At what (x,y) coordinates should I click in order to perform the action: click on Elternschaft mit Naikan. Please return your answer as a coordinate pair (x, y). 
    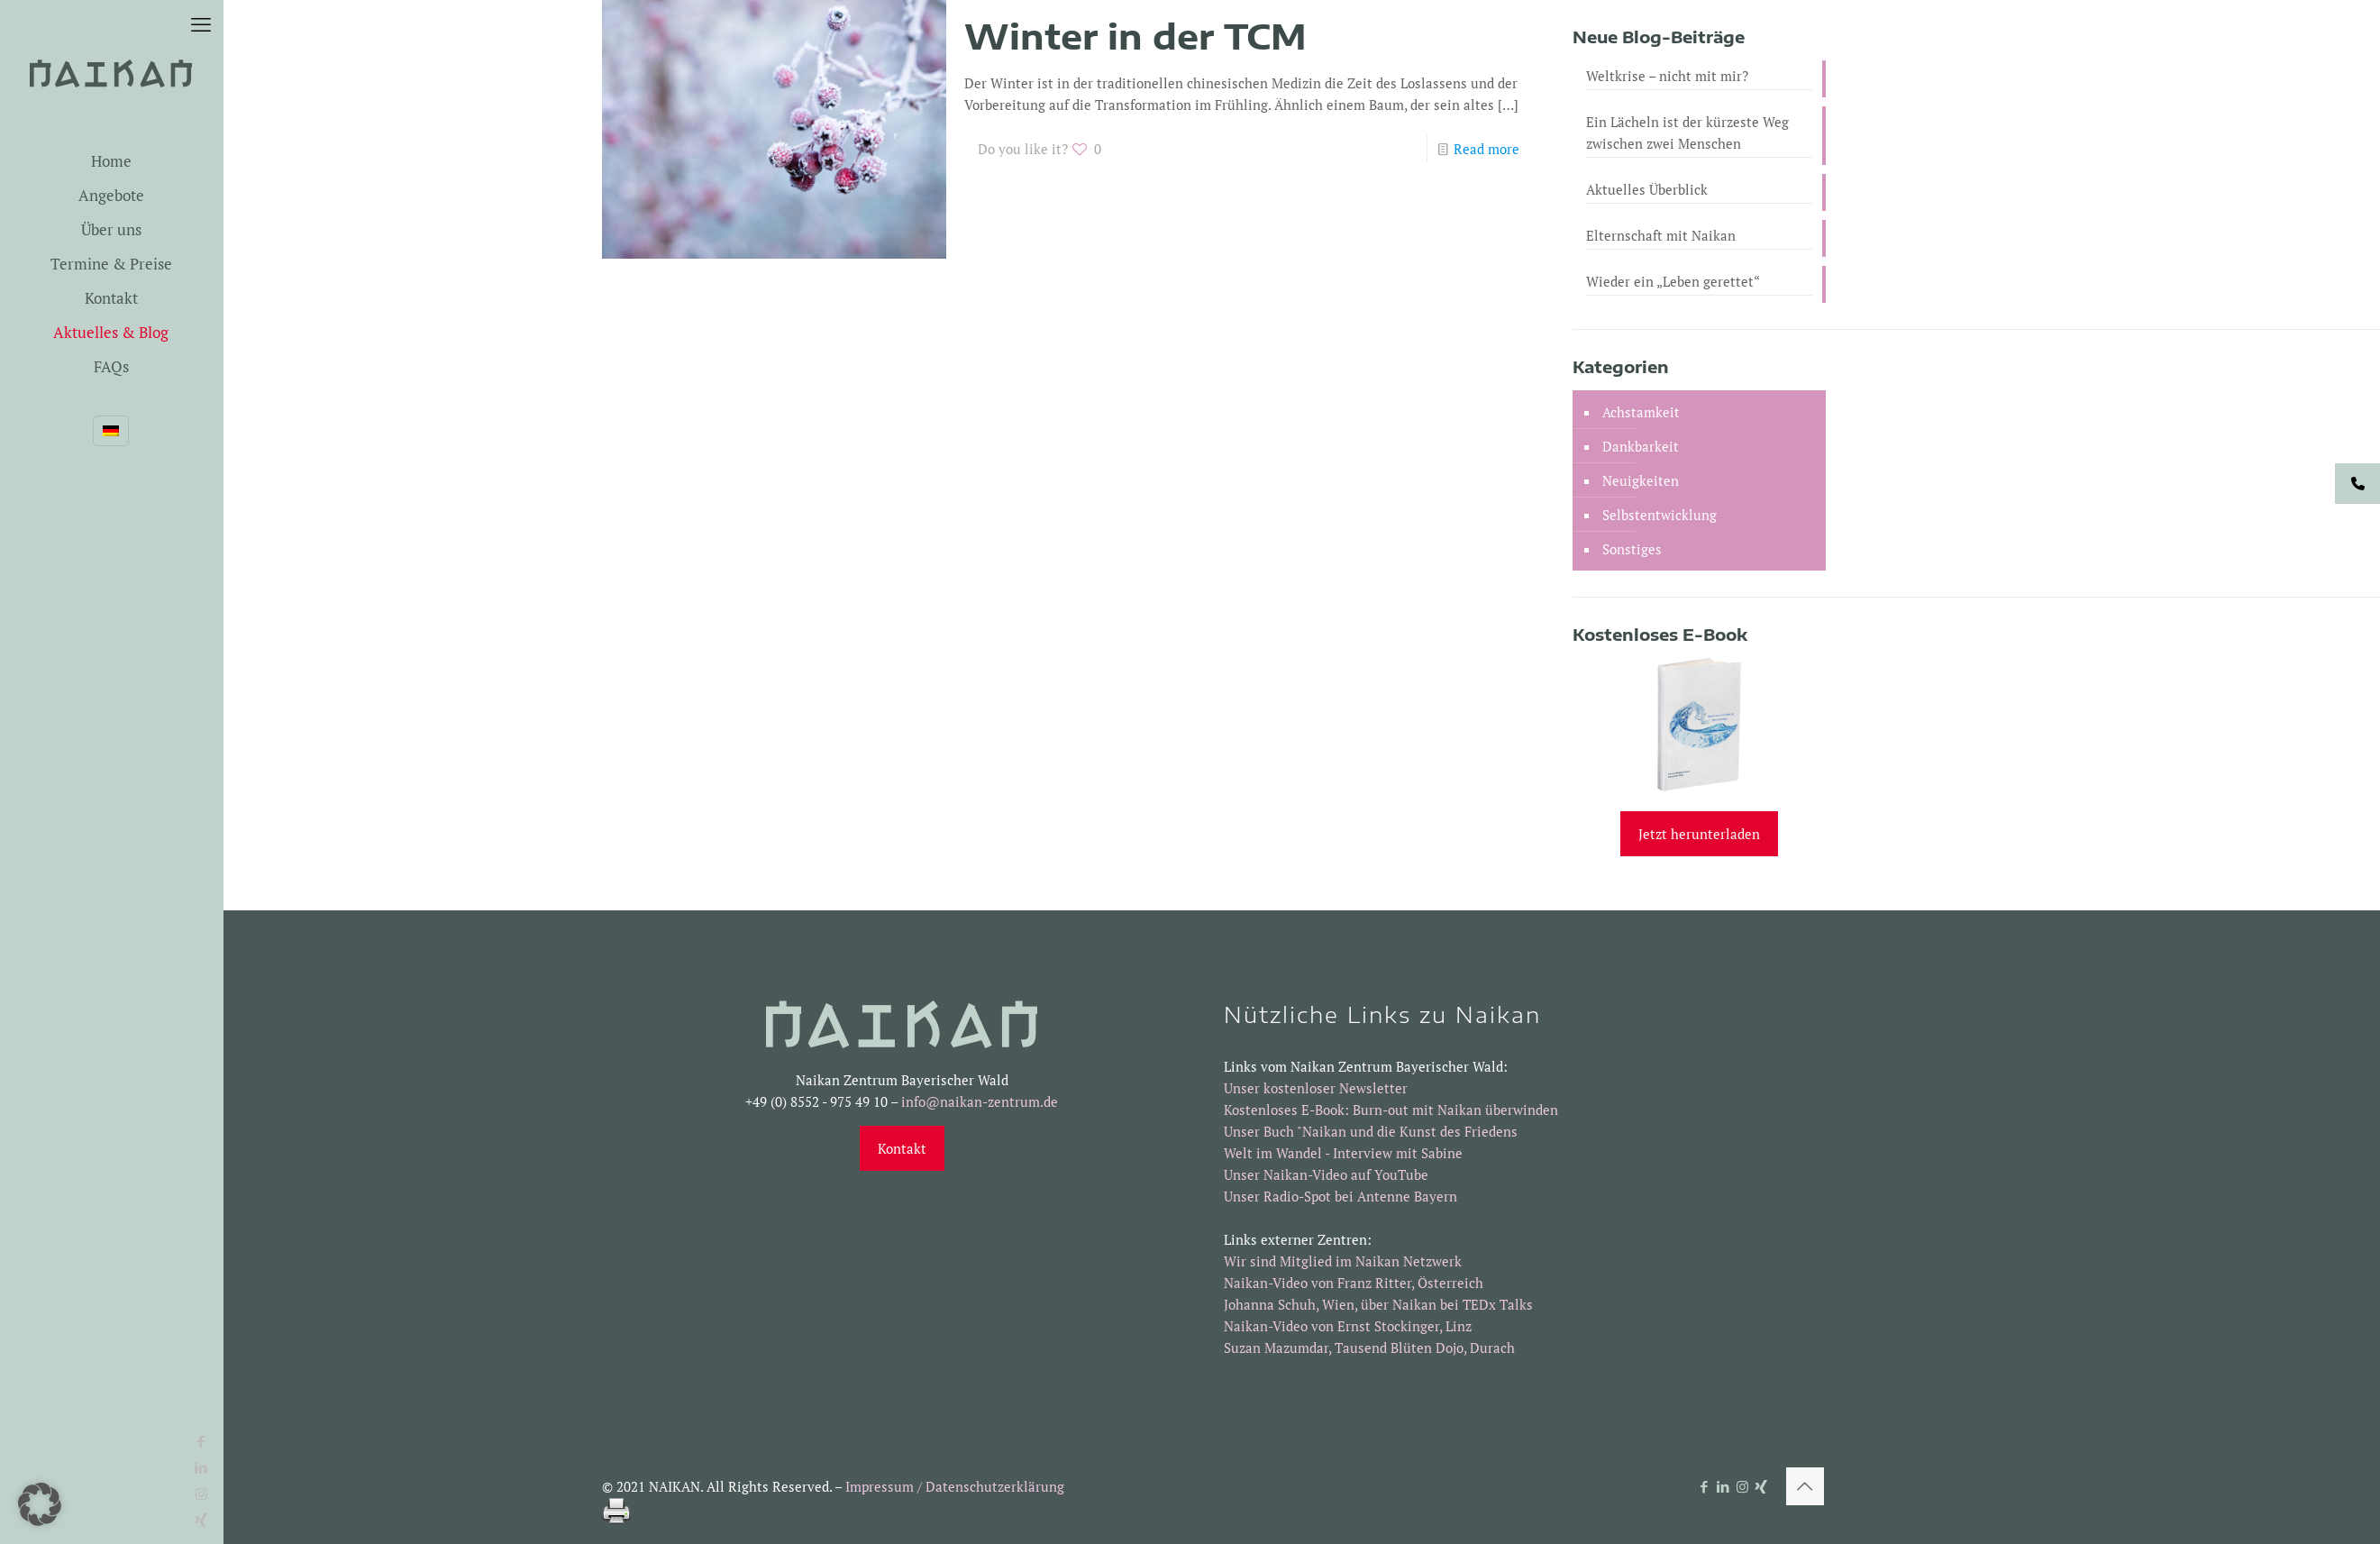
    Looking at the image, I should click on (1661, 235).